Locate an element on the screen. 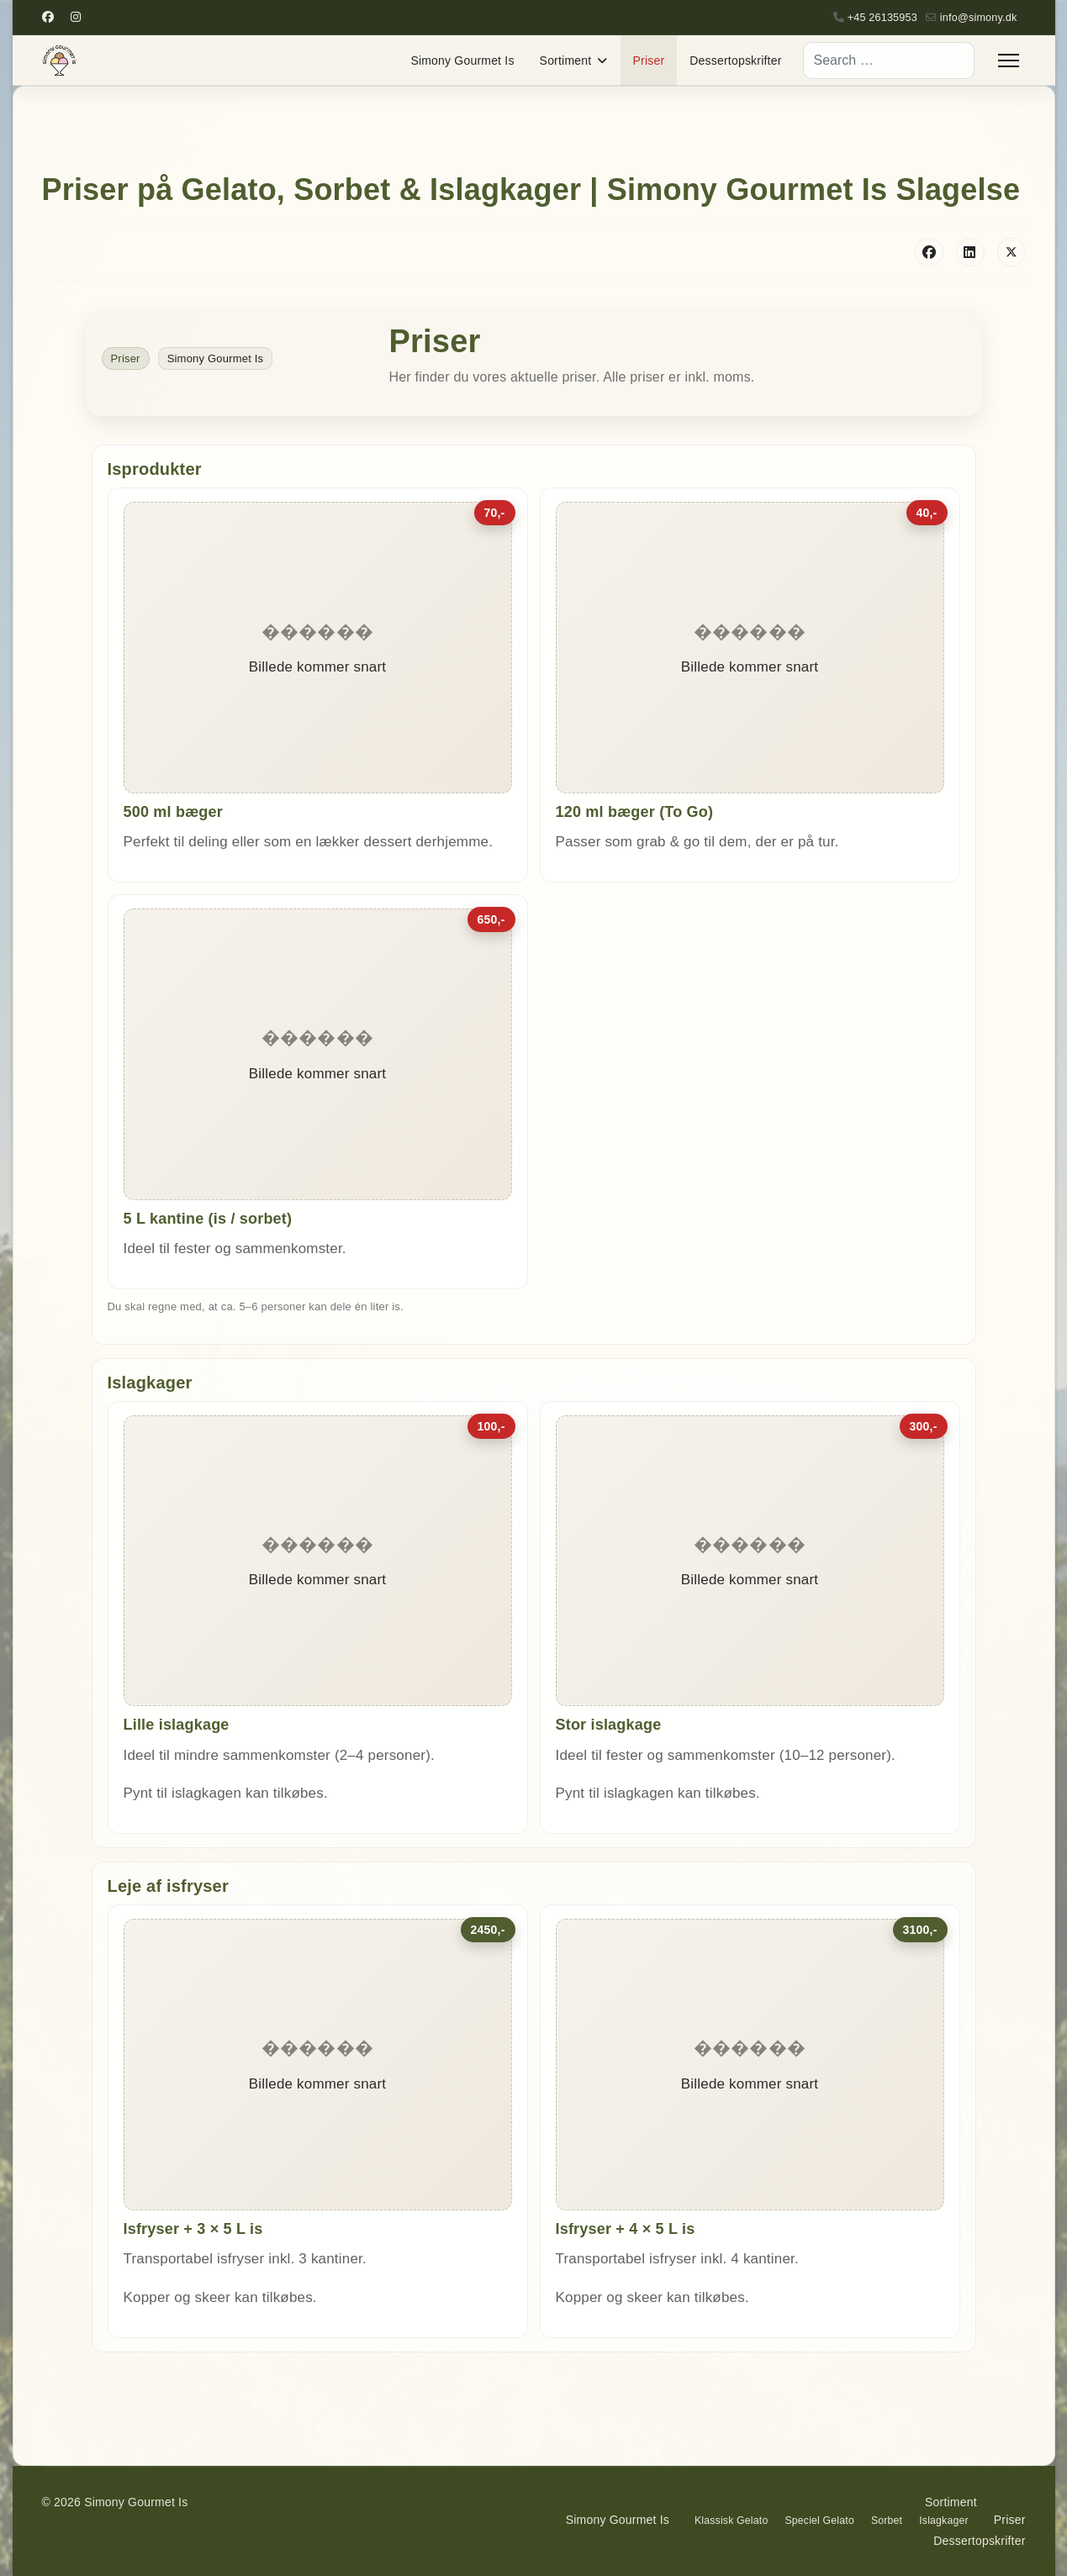 Image resolution: width=1067 pixels, height=2576 pixels. [combobox] is located at coordinates (889, 60).